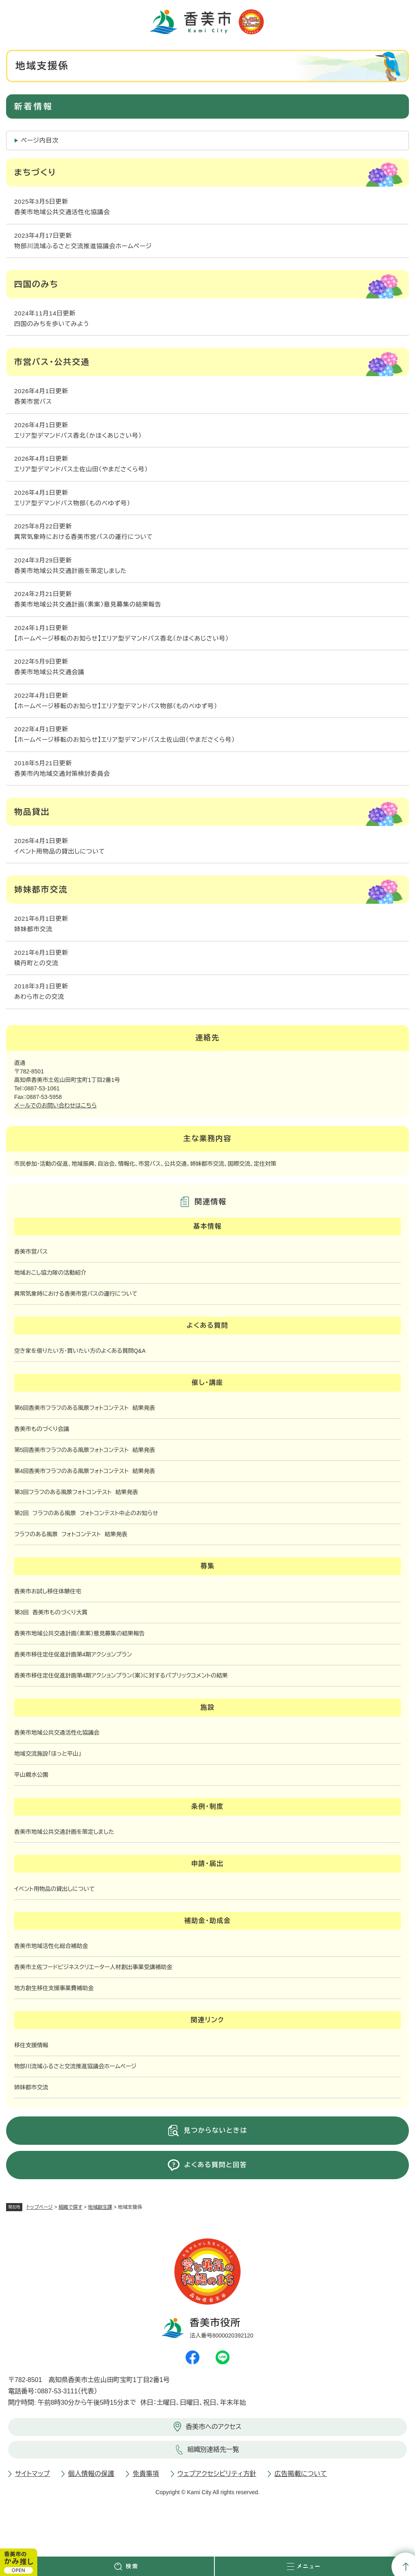 The image size is (415, 2576). What do you see at coordinates (93, 1967) in the screenshot?
I see `香美市土佐フードビジネスクリエーター人材創出事業受講補助金` at bounding box center [93, 1967].